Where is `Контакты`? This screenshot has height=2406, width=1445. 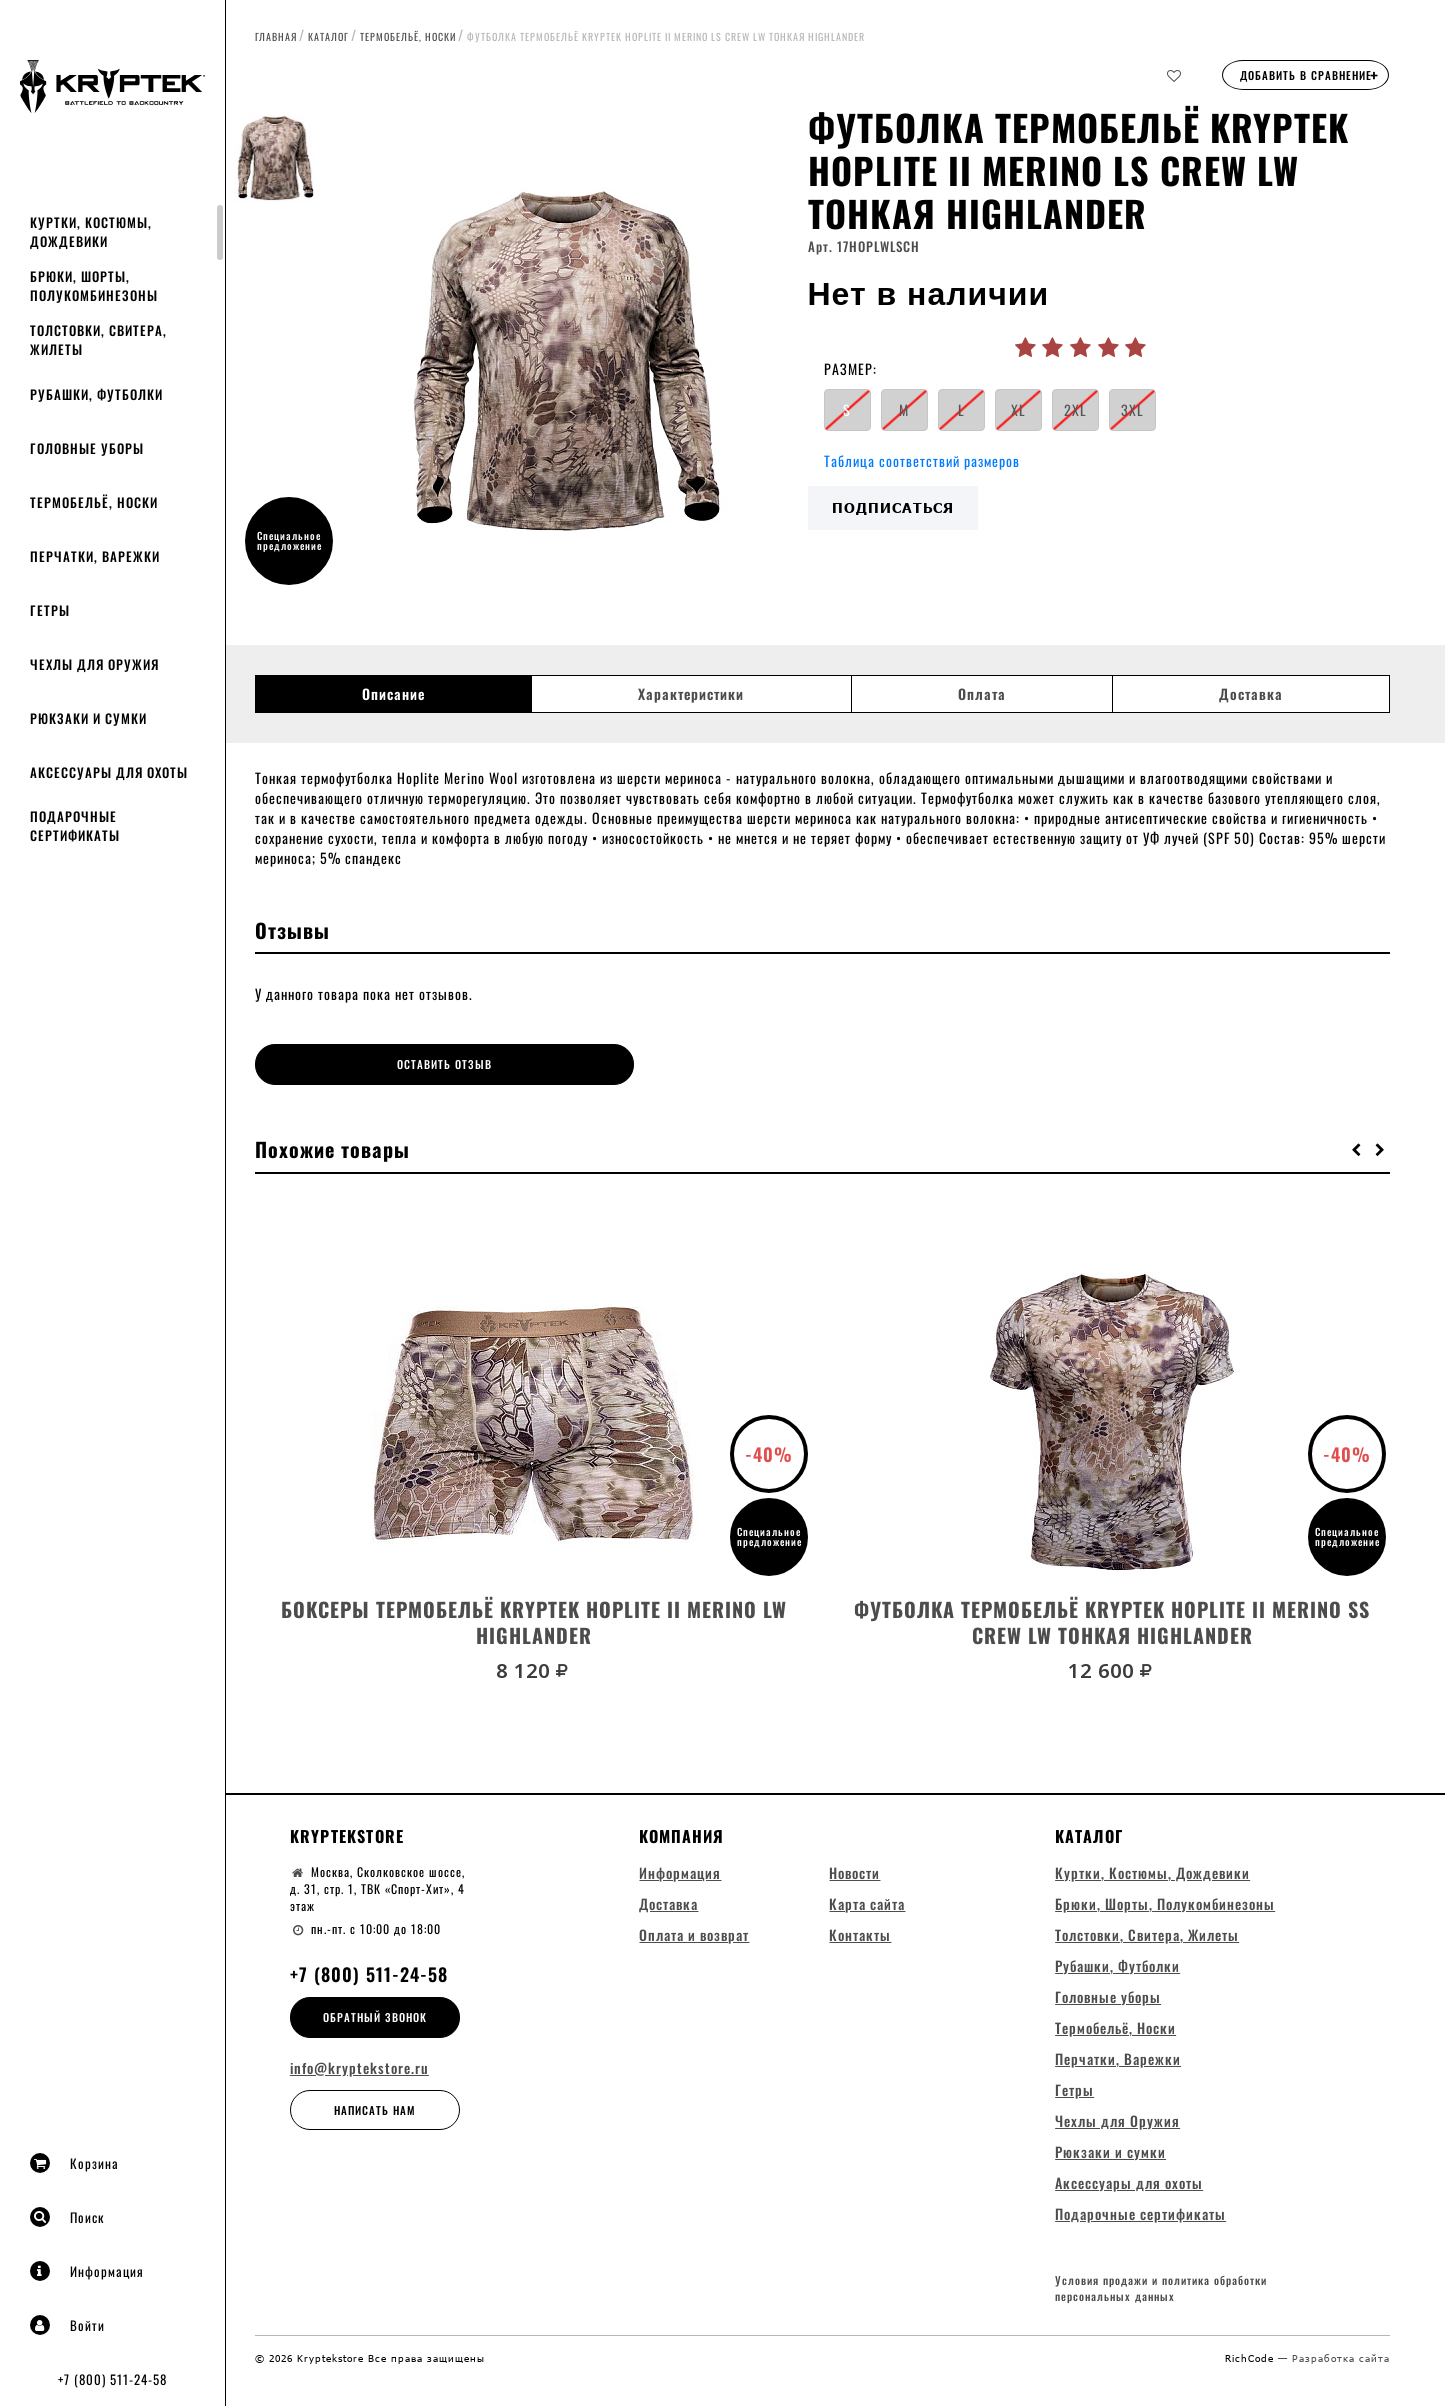
Контакты is located at coordinates (860, 1932).